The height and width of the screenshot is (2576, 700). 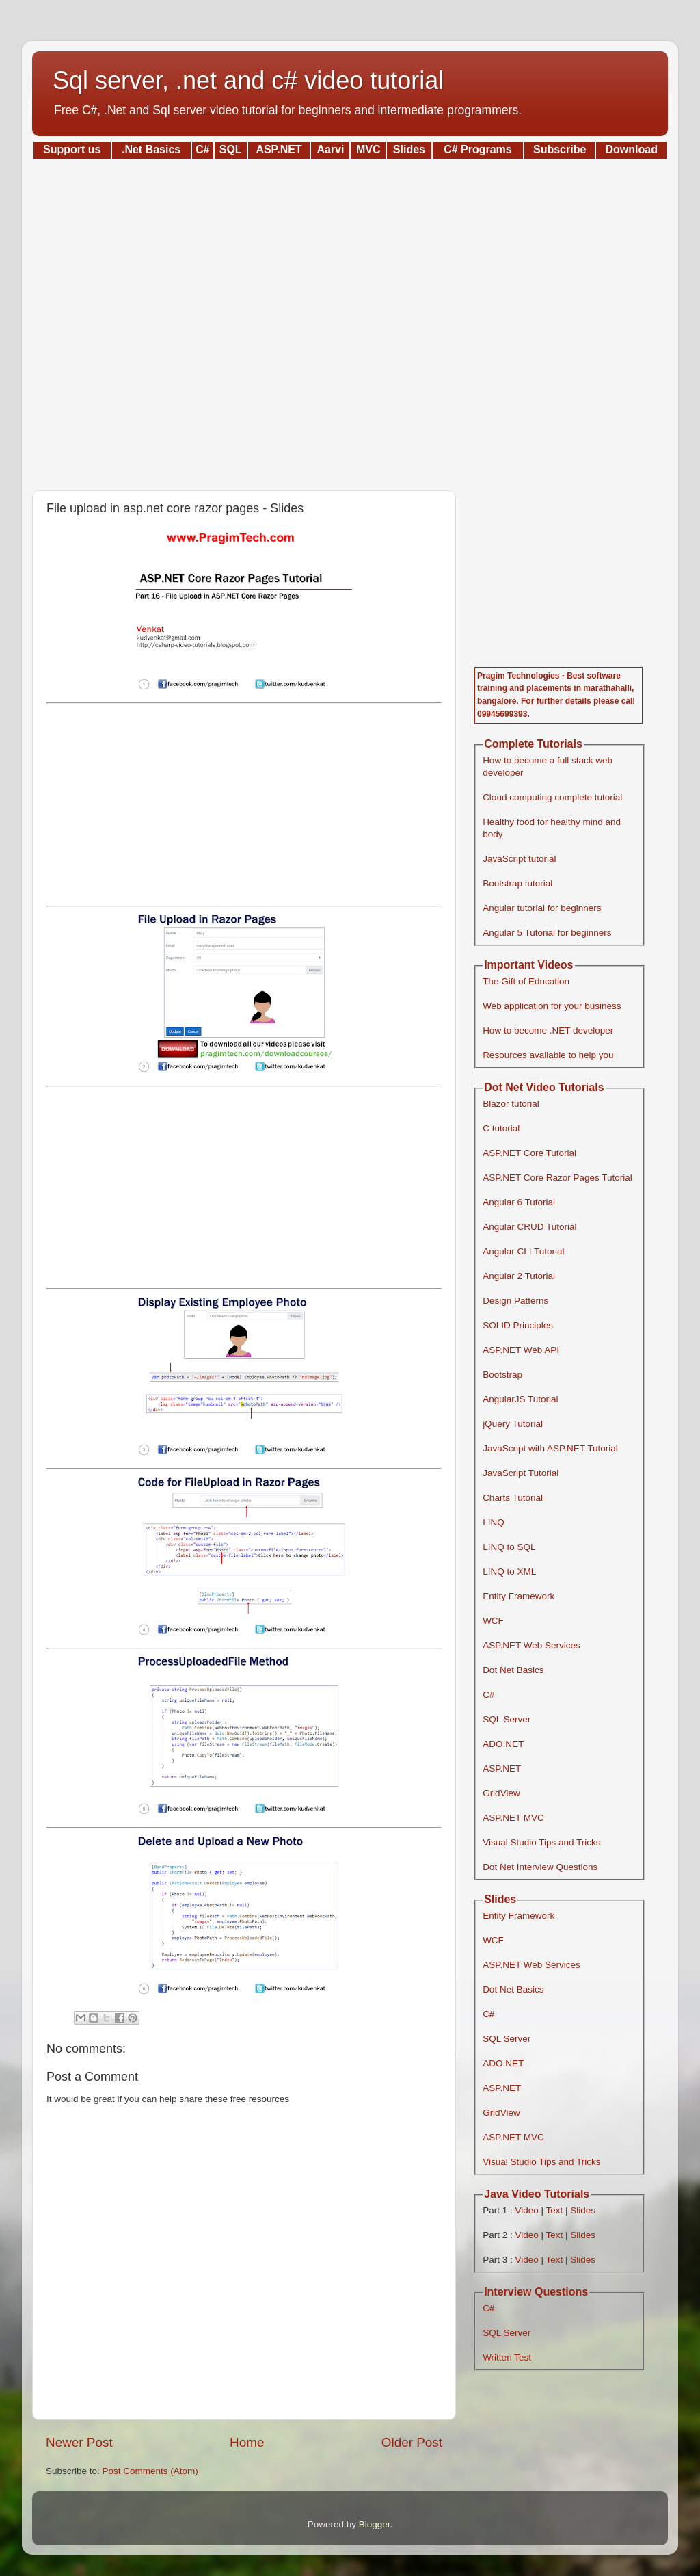 I want to click on JavaScript with ASP.NET Tutorial, so click(x=550, y=1448).